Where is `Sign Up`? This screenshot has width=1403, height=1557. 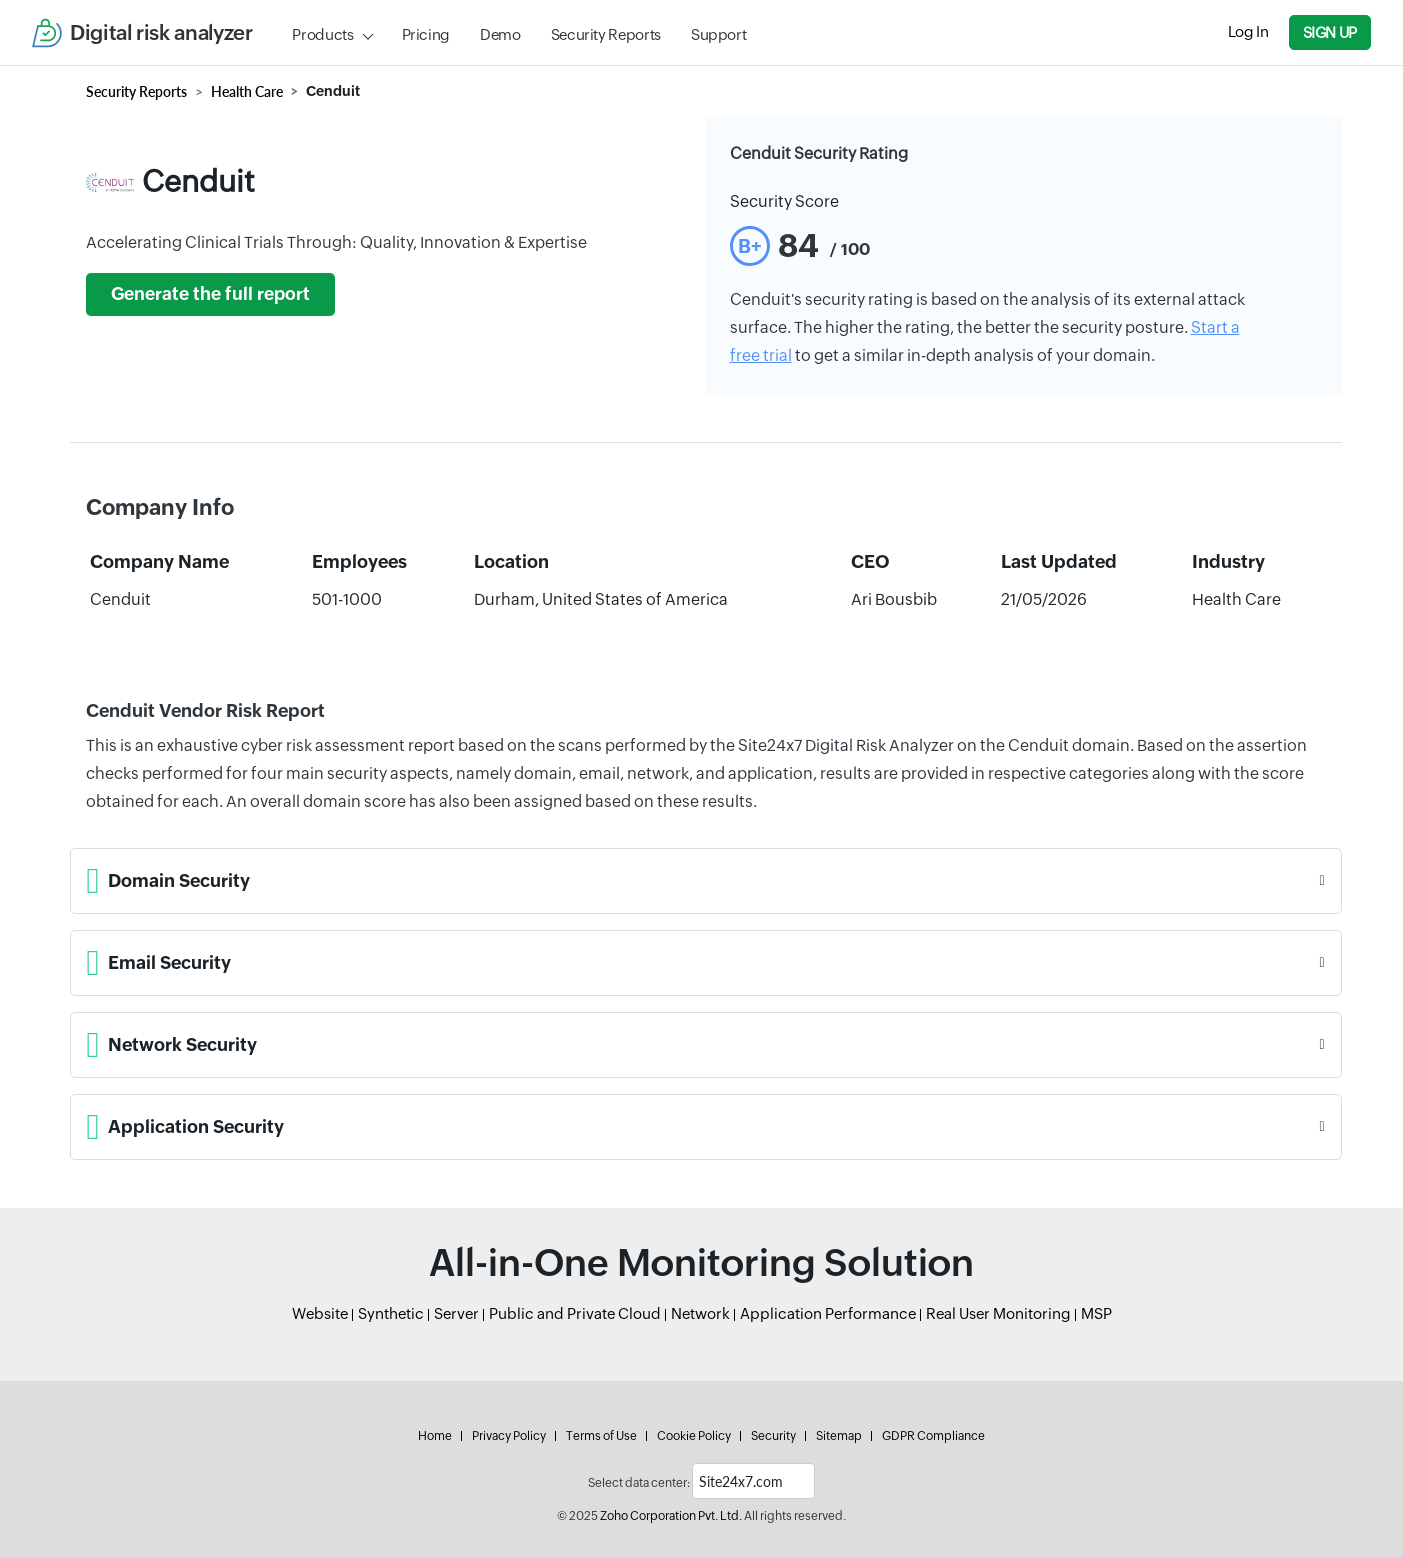
Sign Up is located at coordinates (1330, 32).